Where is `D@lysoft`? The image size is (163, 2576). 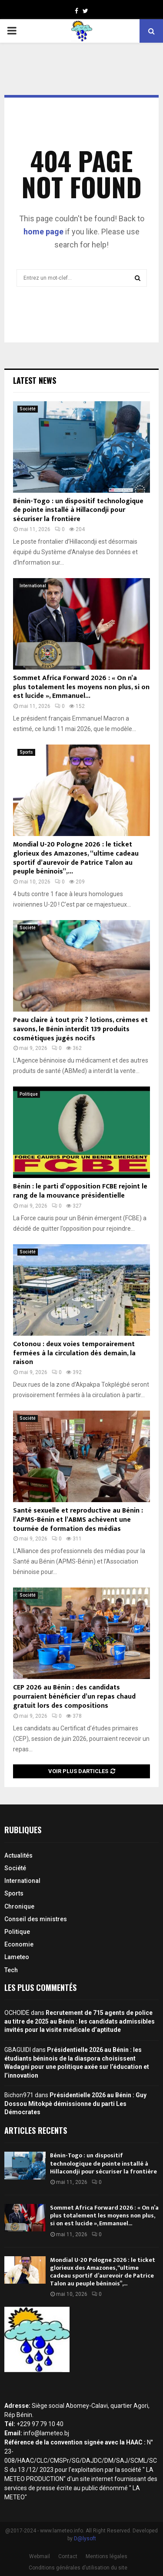
D@lysoft is located at coordinates (85, 2538).